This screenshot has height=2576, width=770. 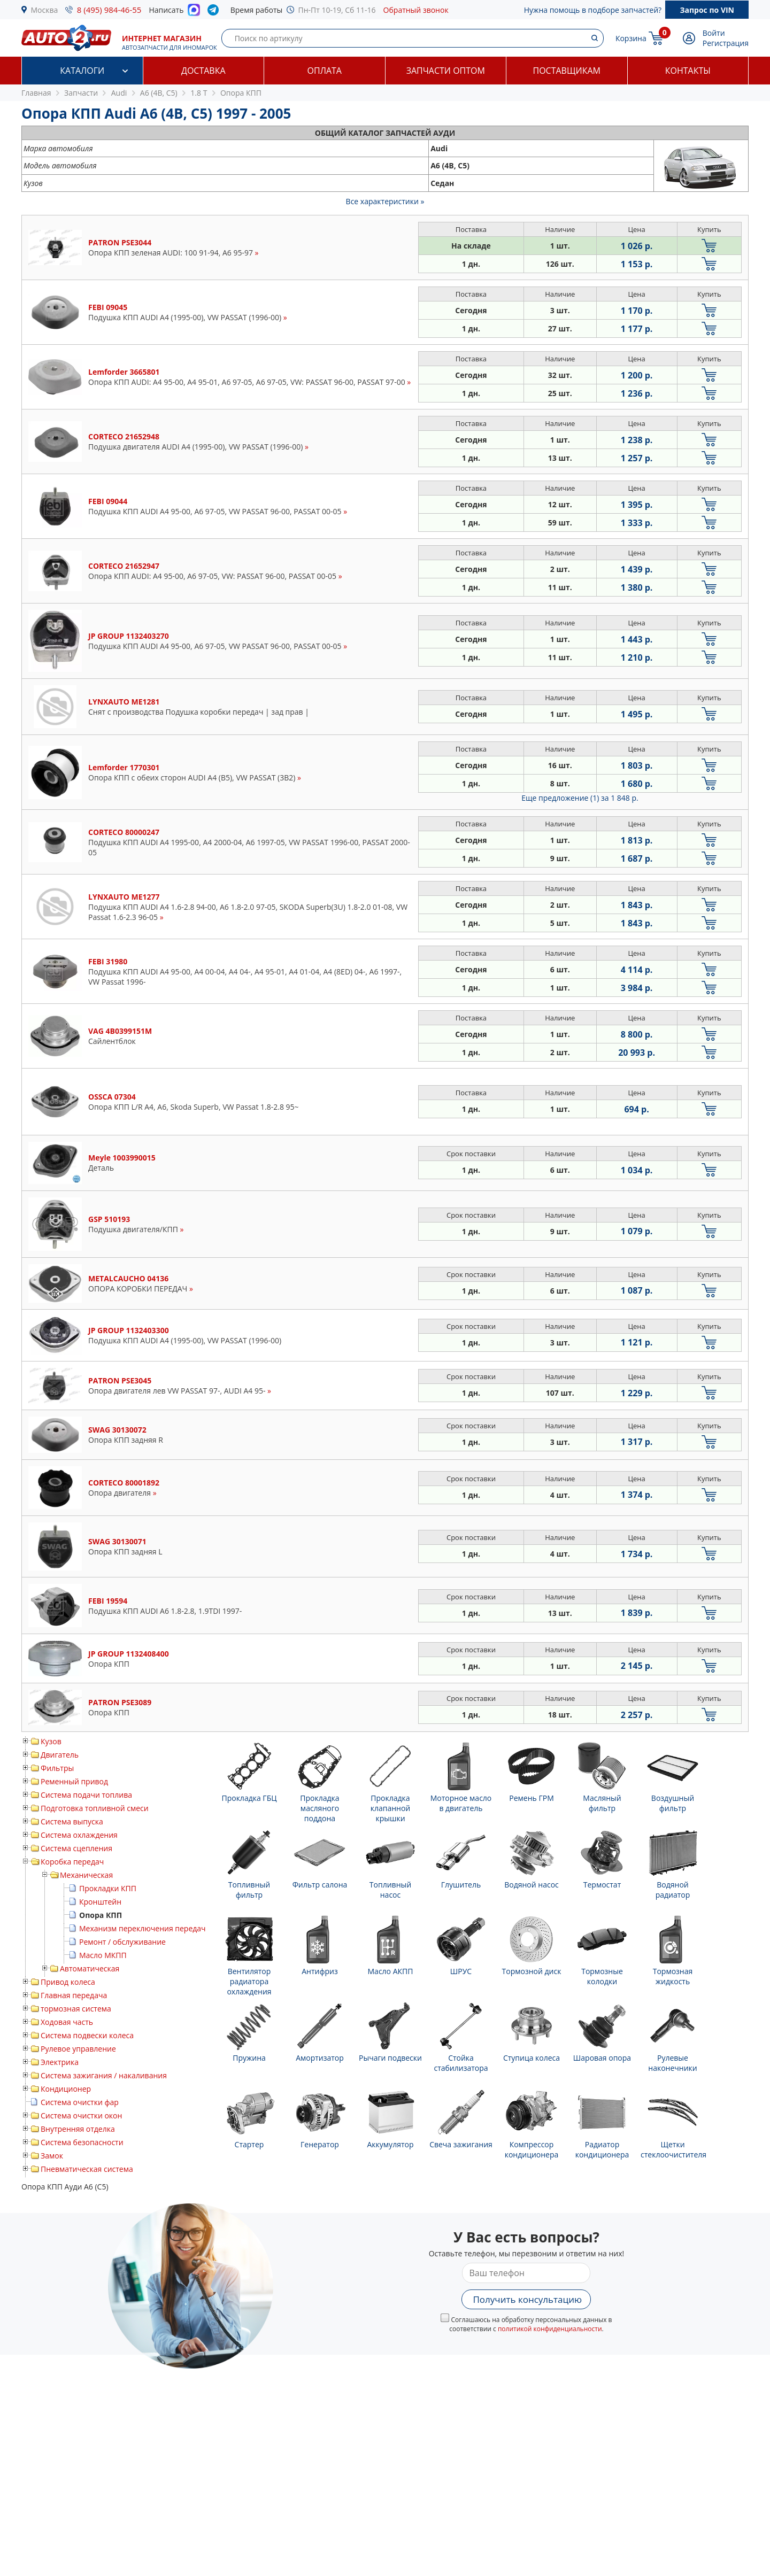 What do you see at coordinates (78, 2049) in the screenshot?
I see `Рулевое управление` at bounding box center [78, 2049].